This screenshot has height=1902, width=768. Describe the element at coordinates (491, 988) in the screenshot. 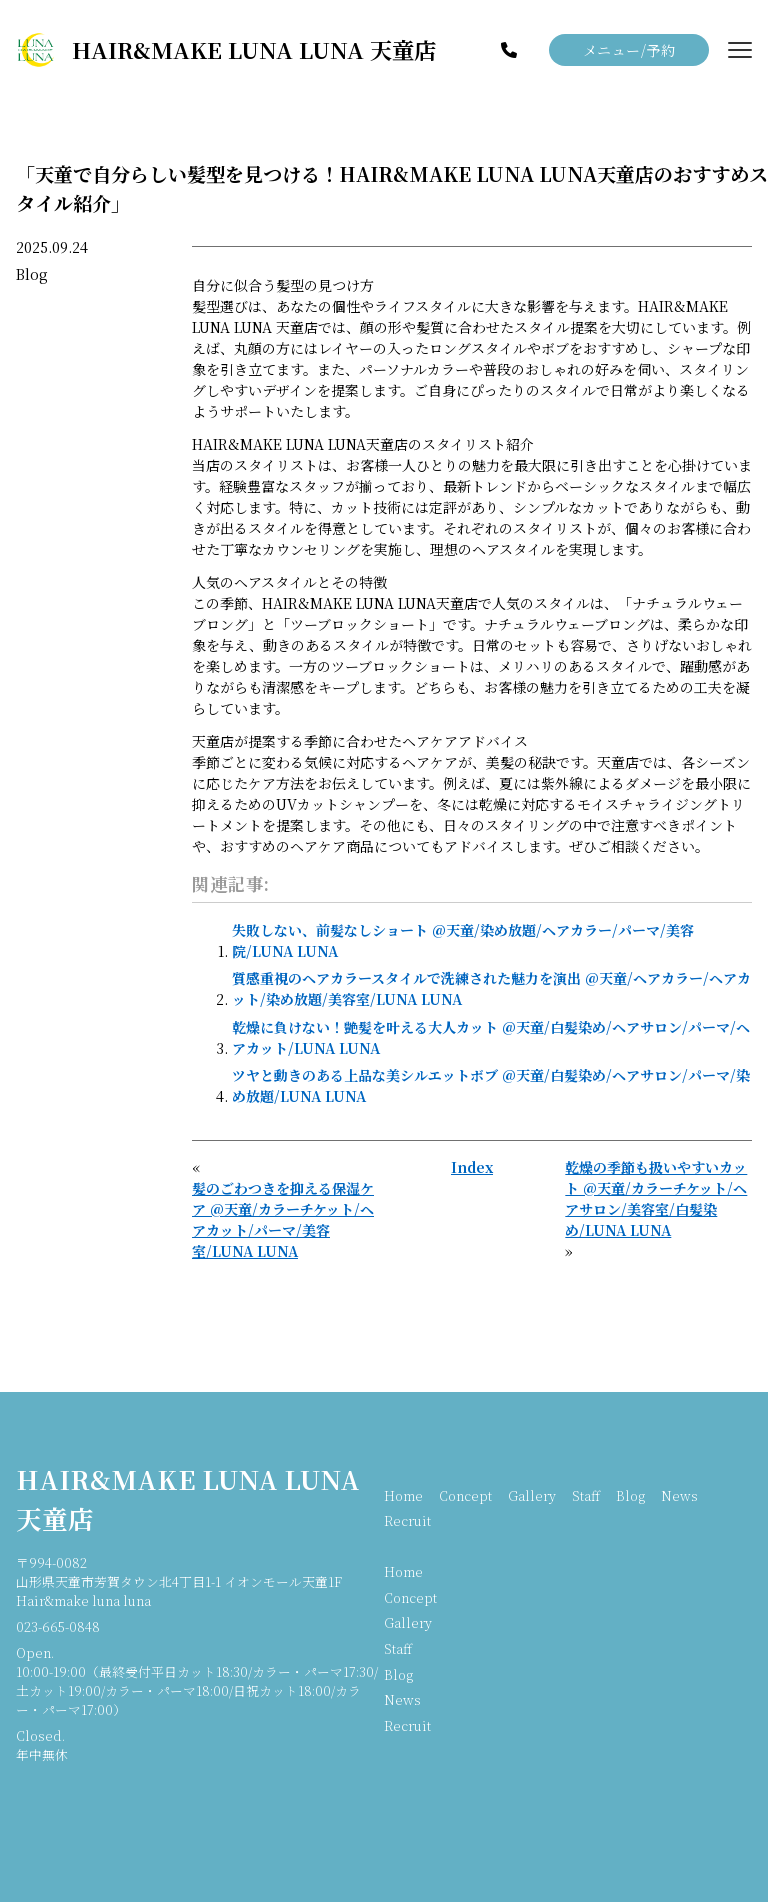

I see `質感重視のヘアカラースタイルで洗練された魅力を演出 @天童/ヘアカラー/ヘアカット/染め放題/美容室/LUNA LUNA` at that location.